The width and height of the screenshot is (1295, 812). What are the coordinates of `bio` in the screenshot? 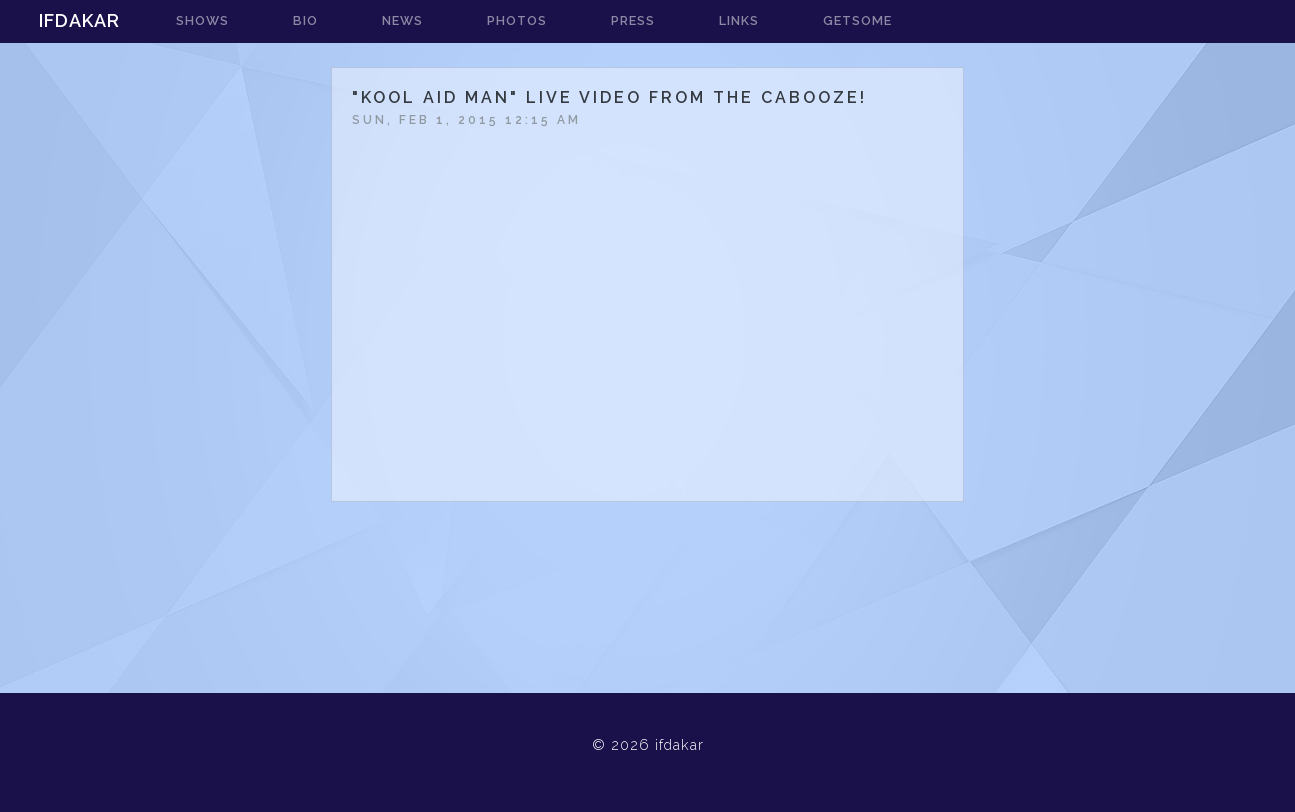 It's located at (305, 20).